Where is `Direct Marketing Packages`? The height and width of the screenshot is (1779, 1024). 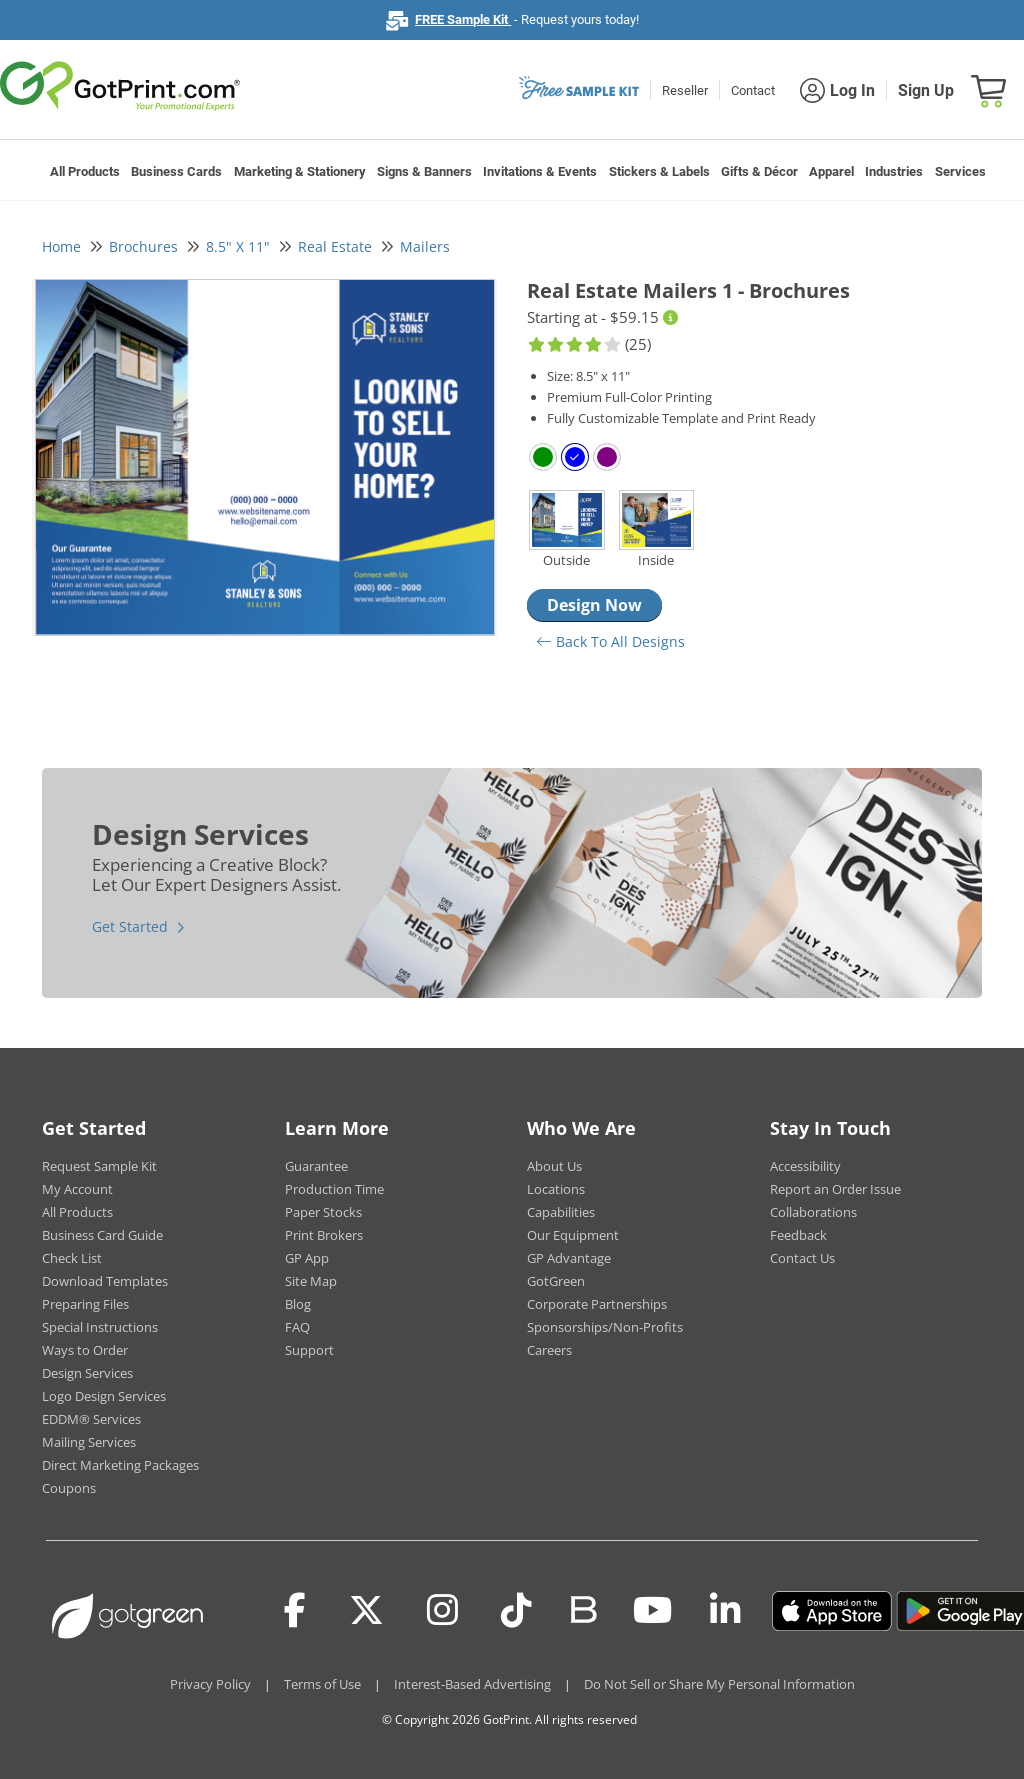
Direct Marketing Packages is located at coordinates (120, 1465).